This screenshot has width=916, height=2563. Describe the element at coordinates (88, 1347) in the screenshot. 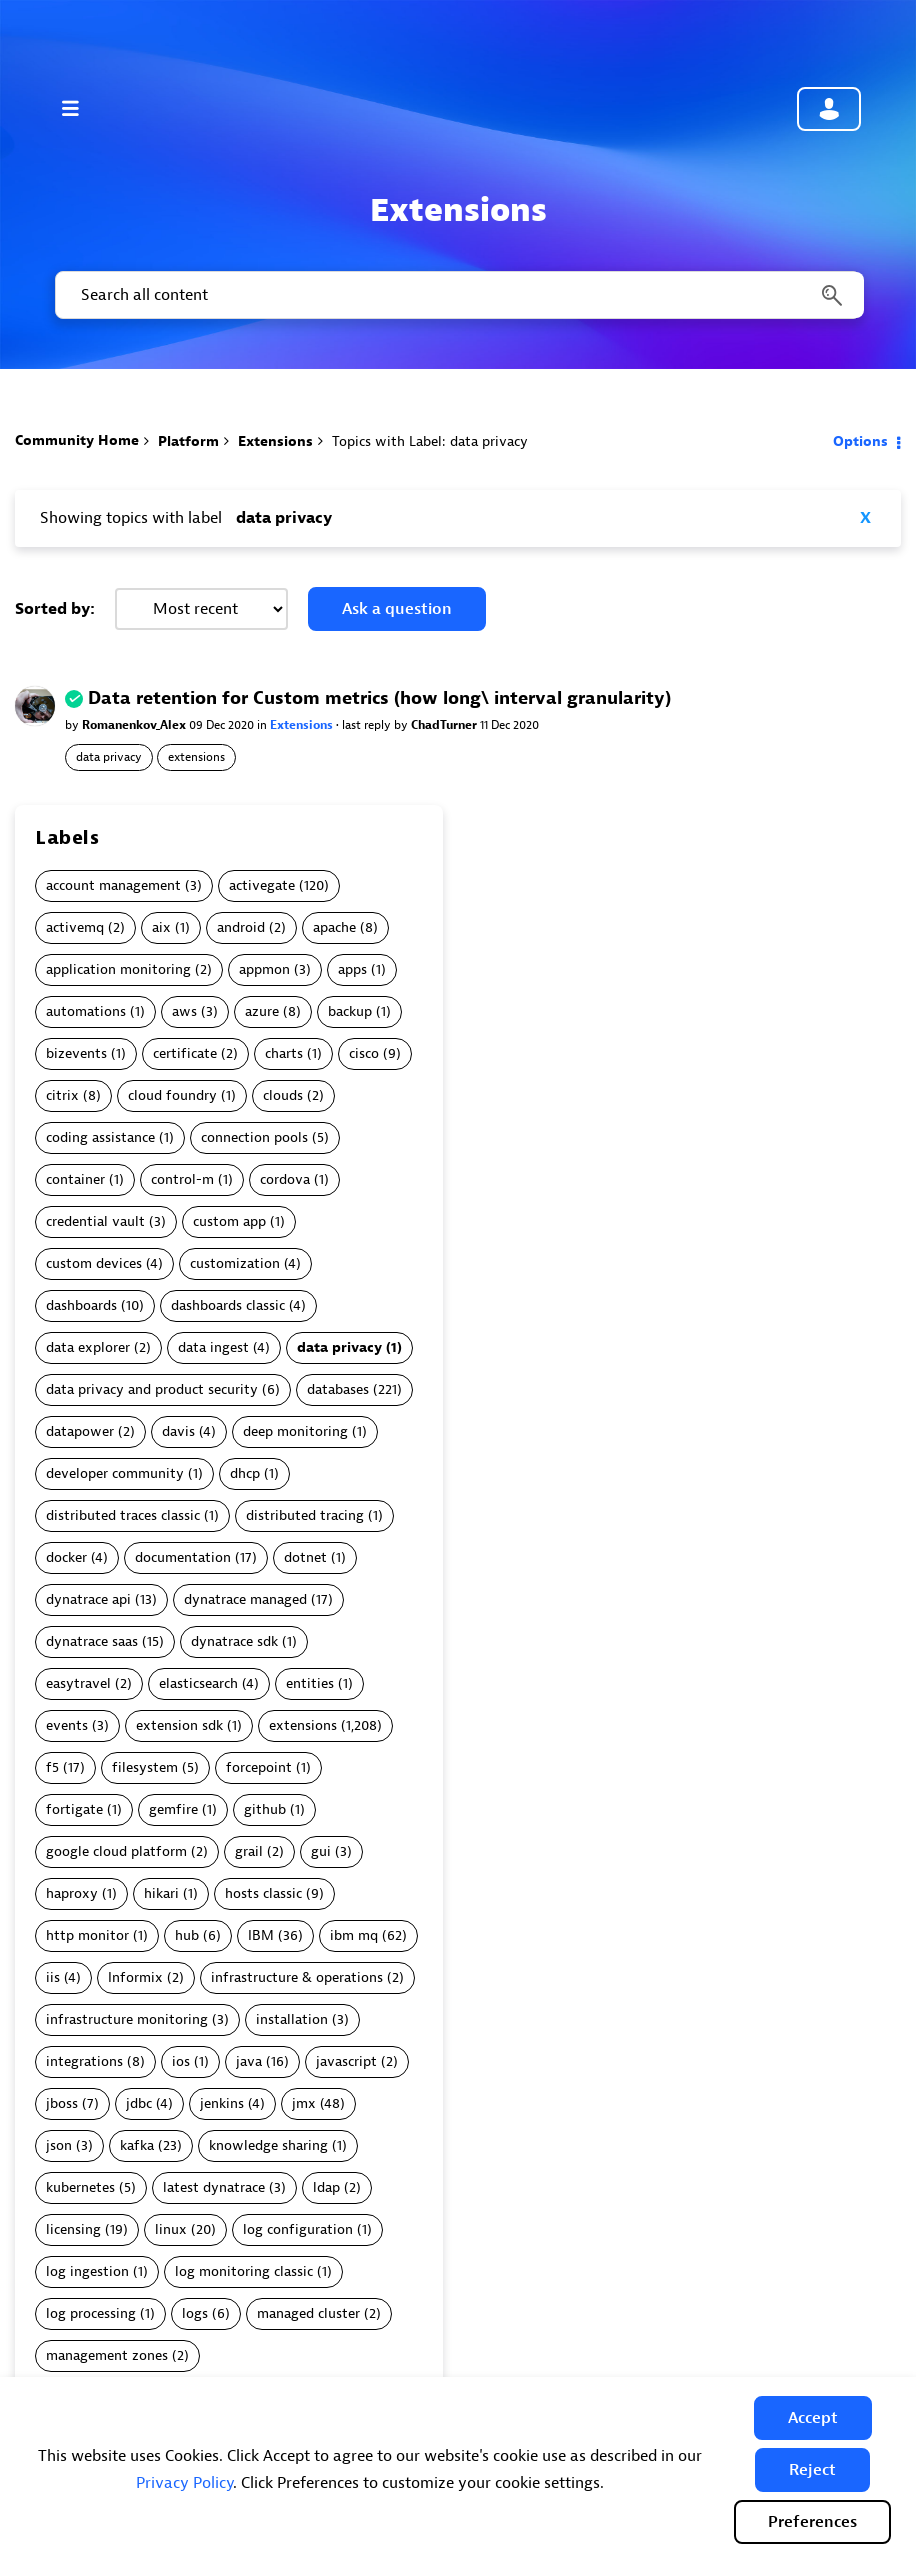

I see `data explorer [Filter Topics with Label: data explorer]` at that location.